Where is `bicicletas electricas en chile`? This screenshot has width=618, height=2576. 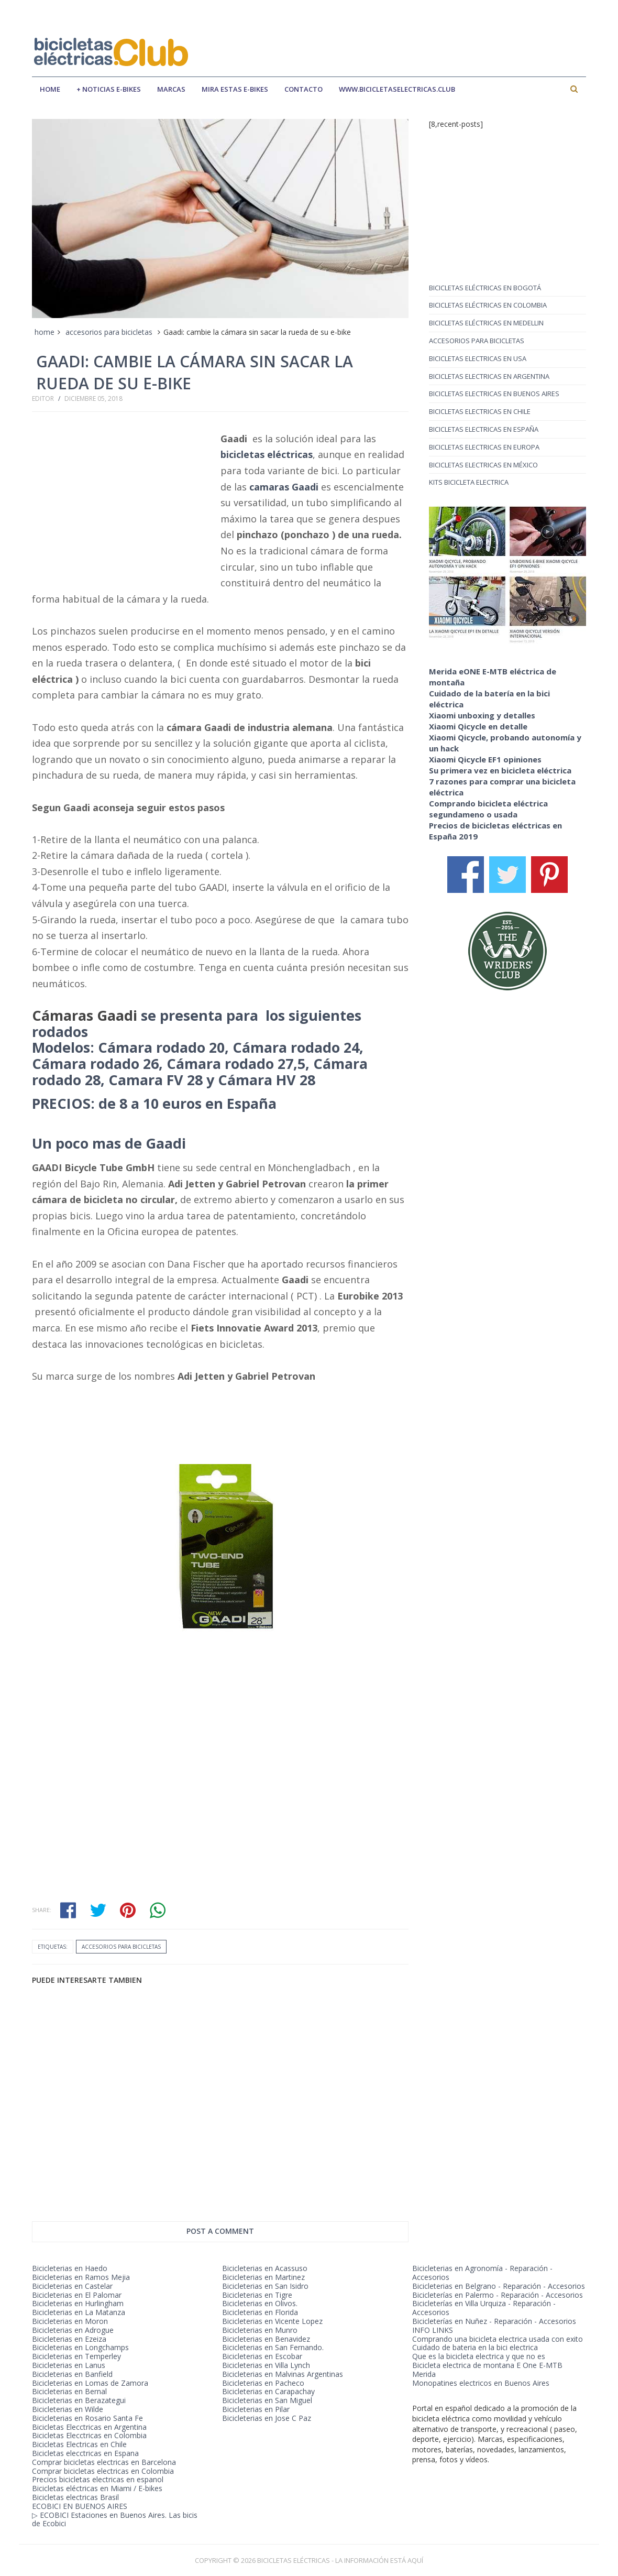 bicicletas electricas en chile is located at coordinates (480, 411).